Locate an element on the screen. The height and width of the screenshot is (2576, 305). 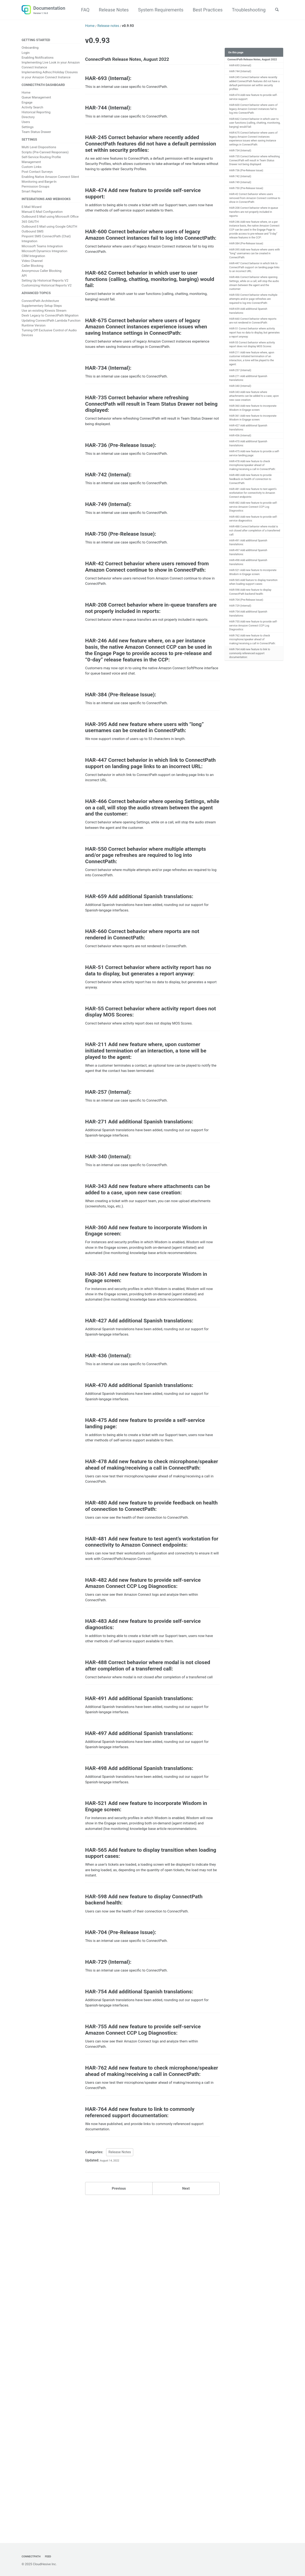
Queue Management is located at coordinates (36, 101).